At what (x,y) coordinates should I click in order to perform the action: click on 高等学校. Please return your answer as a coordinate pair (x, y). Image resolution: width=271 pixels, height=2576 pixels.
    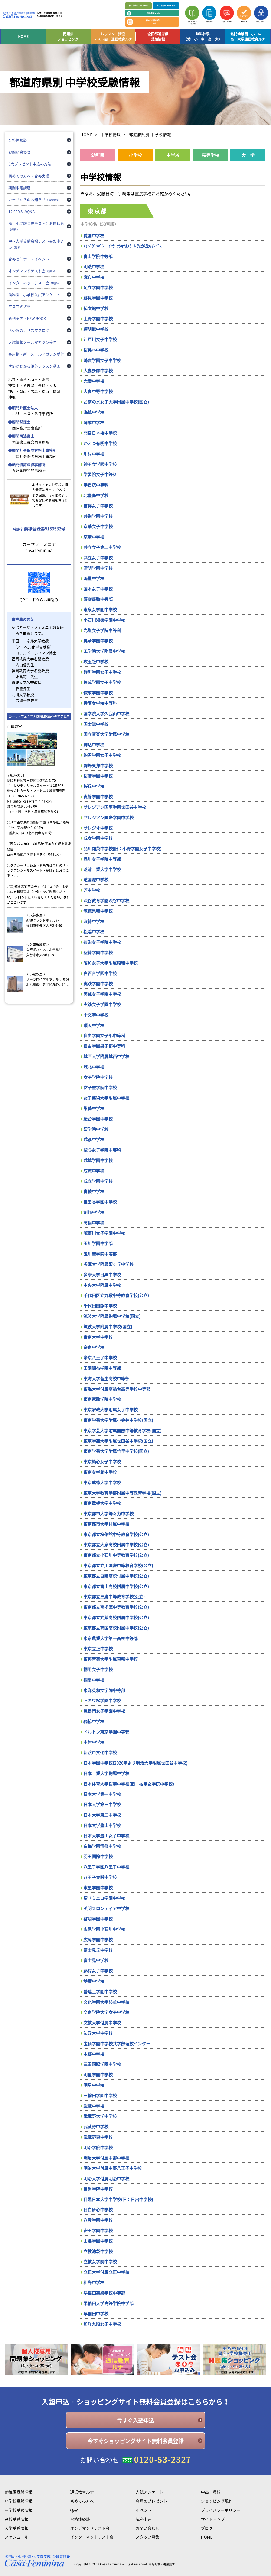
    Looking at the image, I should click on (210, 155).